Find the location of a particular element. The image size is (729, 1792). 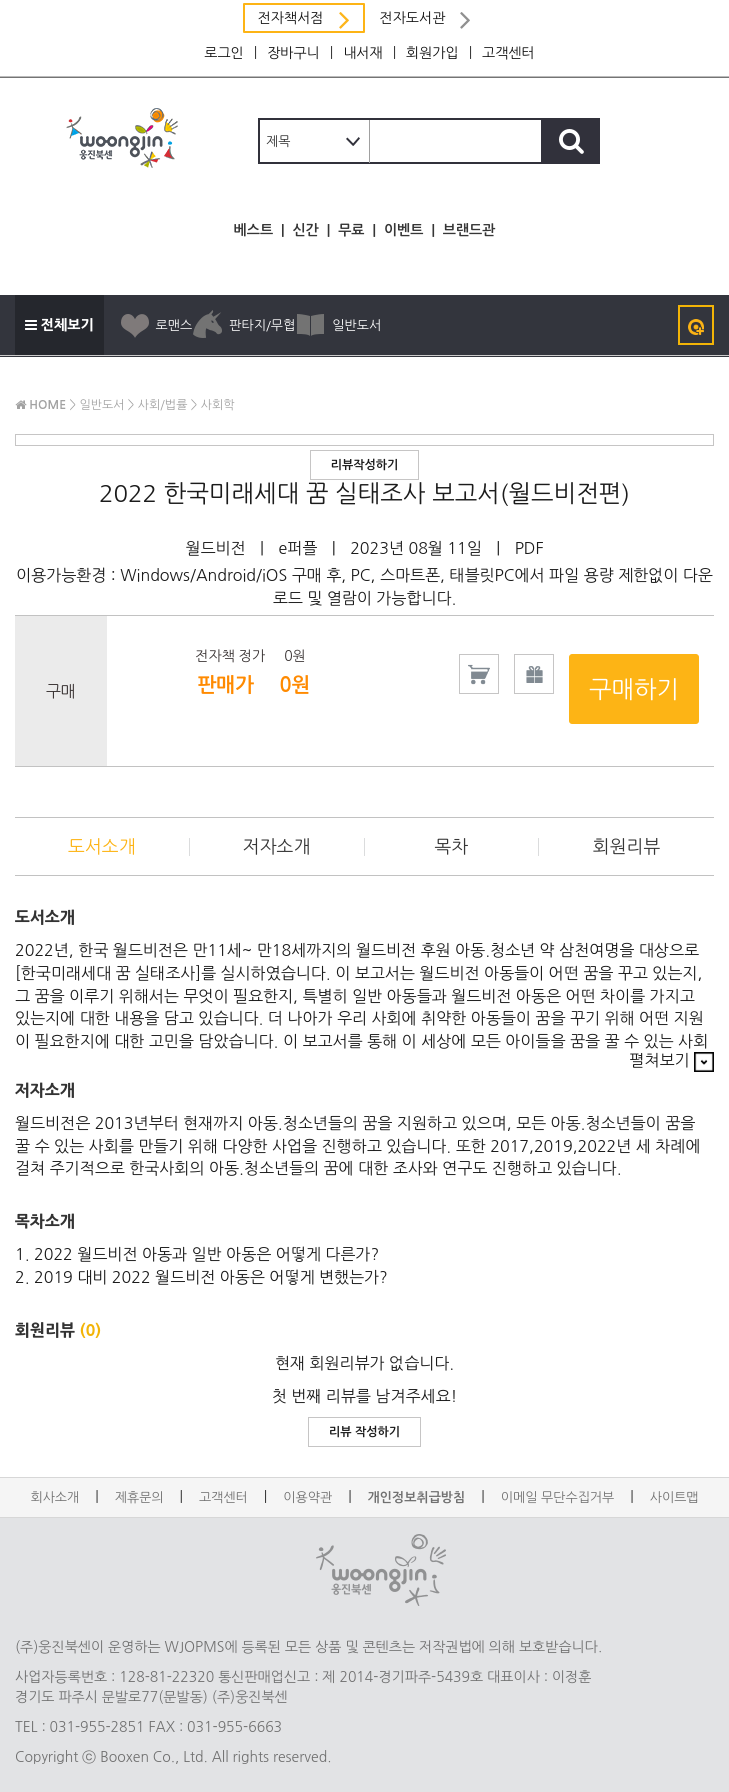

사이트맵 is located at coordinates (674, 1497).